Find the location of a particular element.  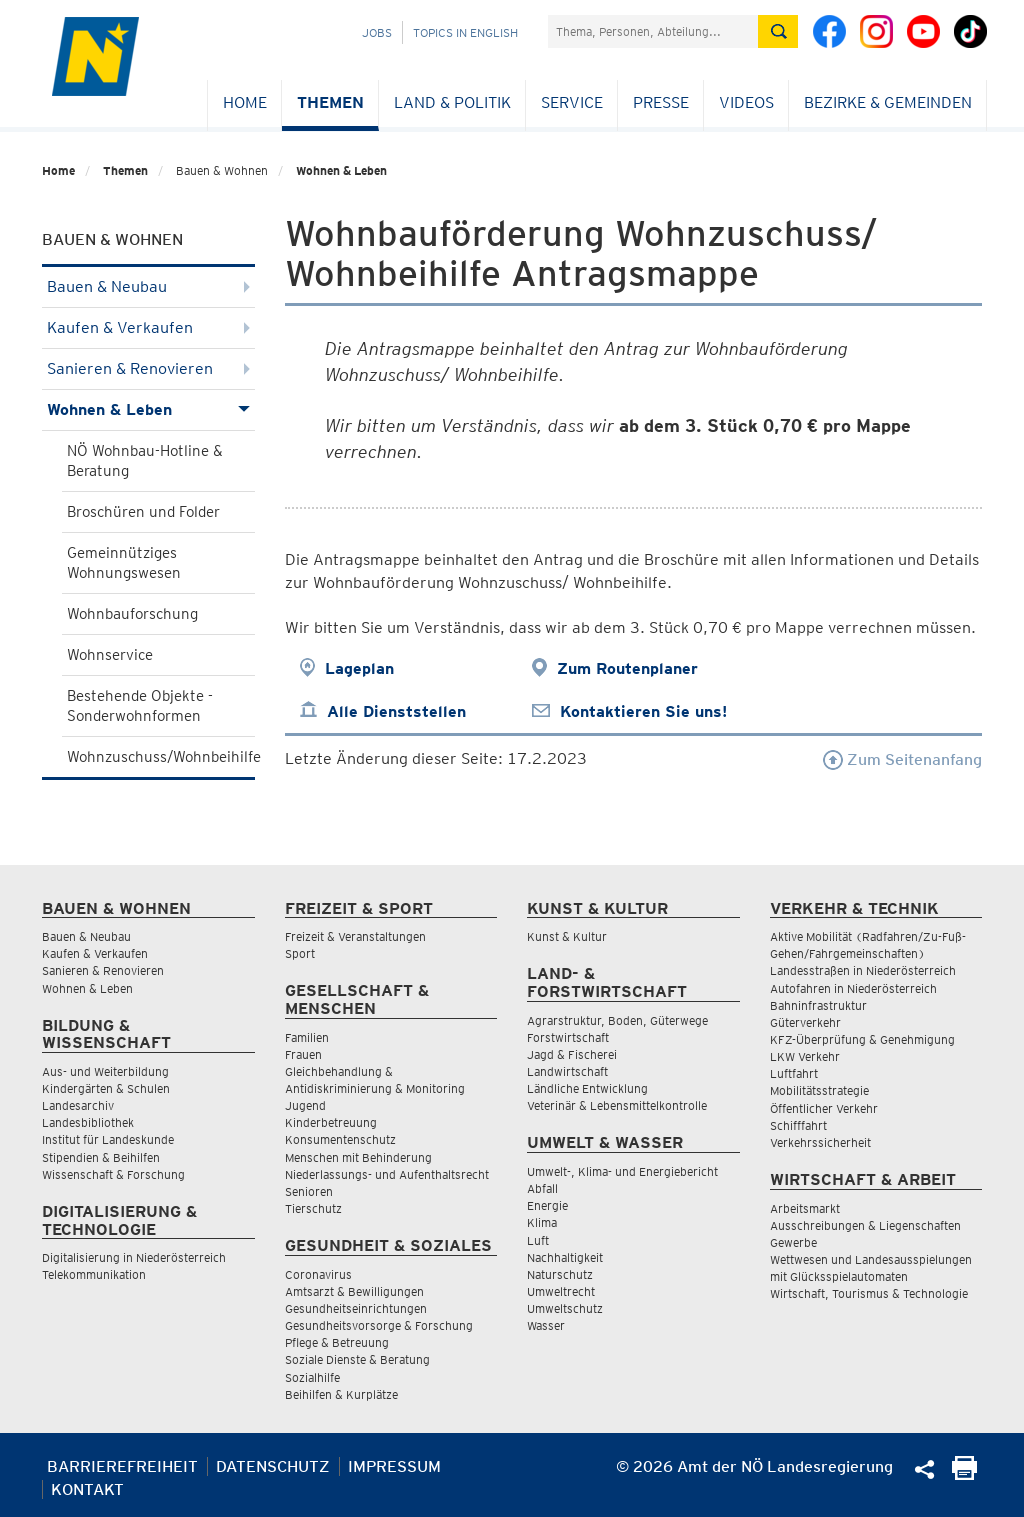

Wirtschaft, Tourismus & Technologie is located at coordinates (869, 1293).